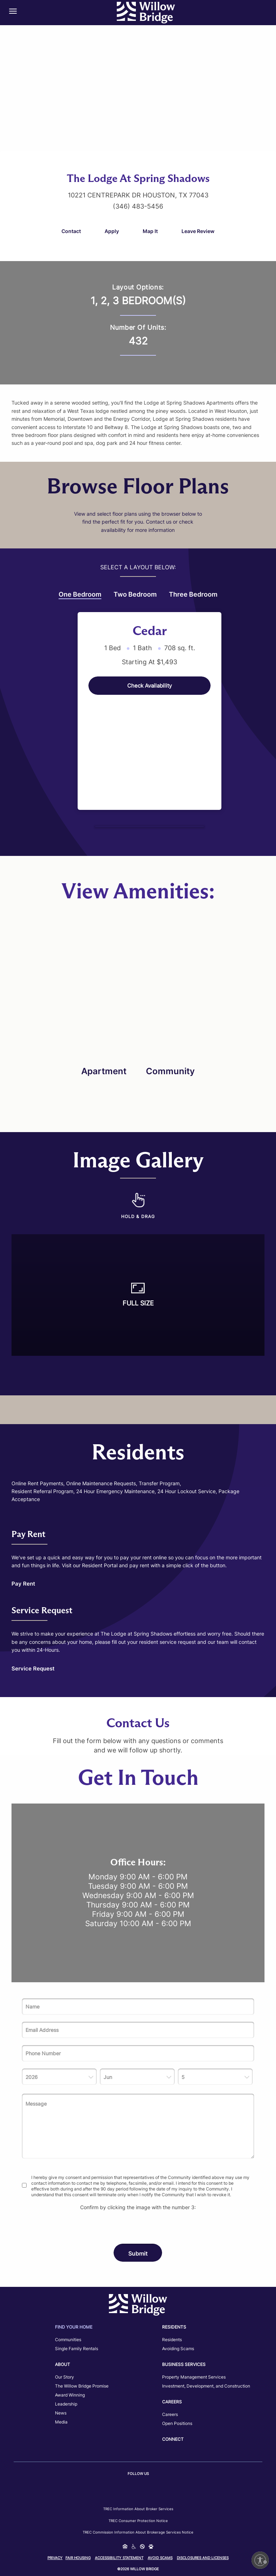 The width and height of the screenshot is (276, 2576). What do you see at coordinates (173, 2439) in the screenshot?
I see `Connect` at bounding box center [173, 2439].